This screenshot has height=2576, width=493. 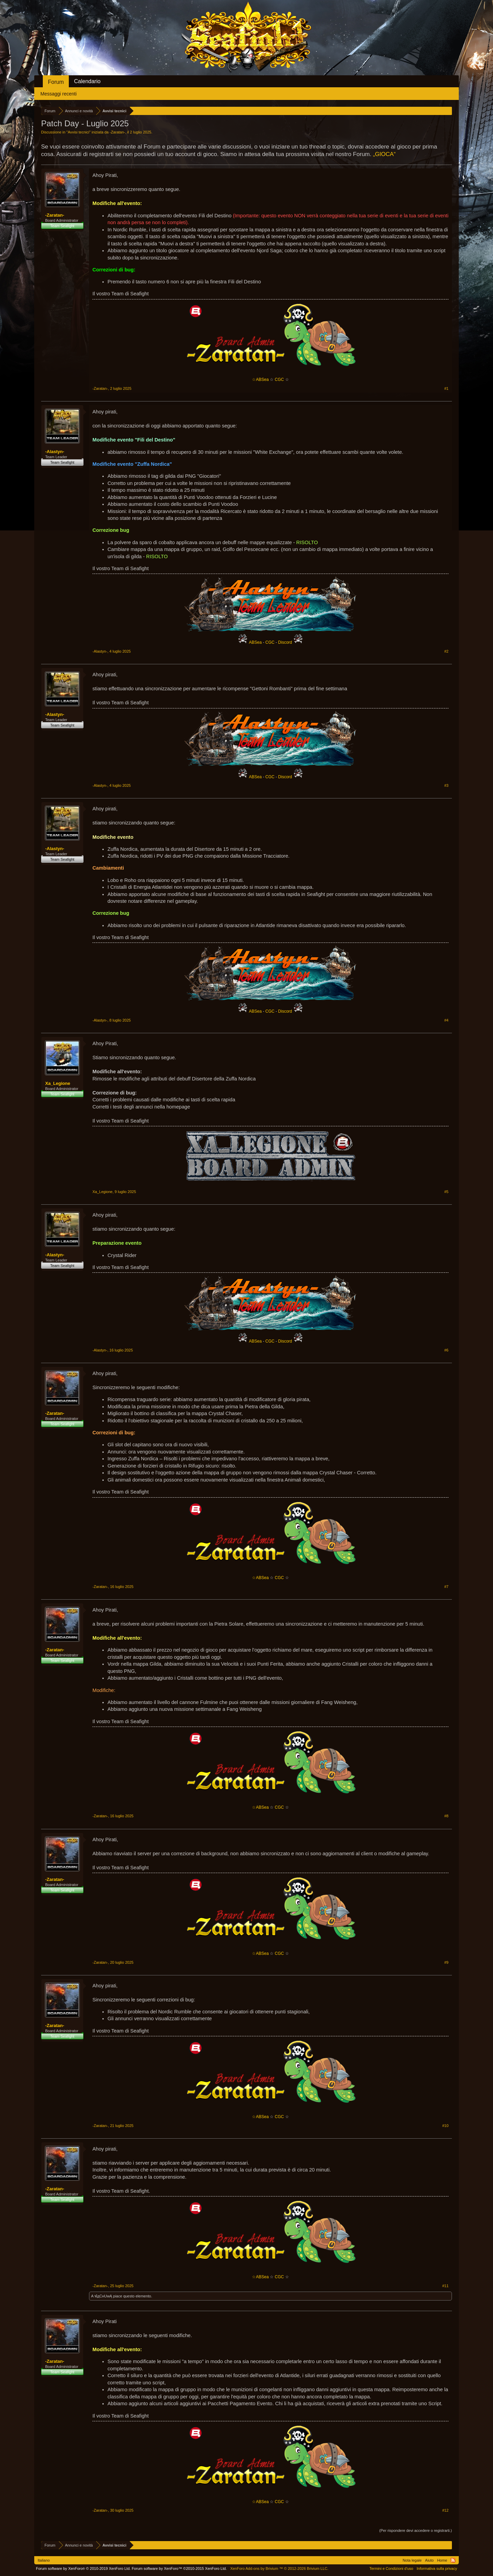 I want to click on Aiuto, so click(x=429, y=2560).